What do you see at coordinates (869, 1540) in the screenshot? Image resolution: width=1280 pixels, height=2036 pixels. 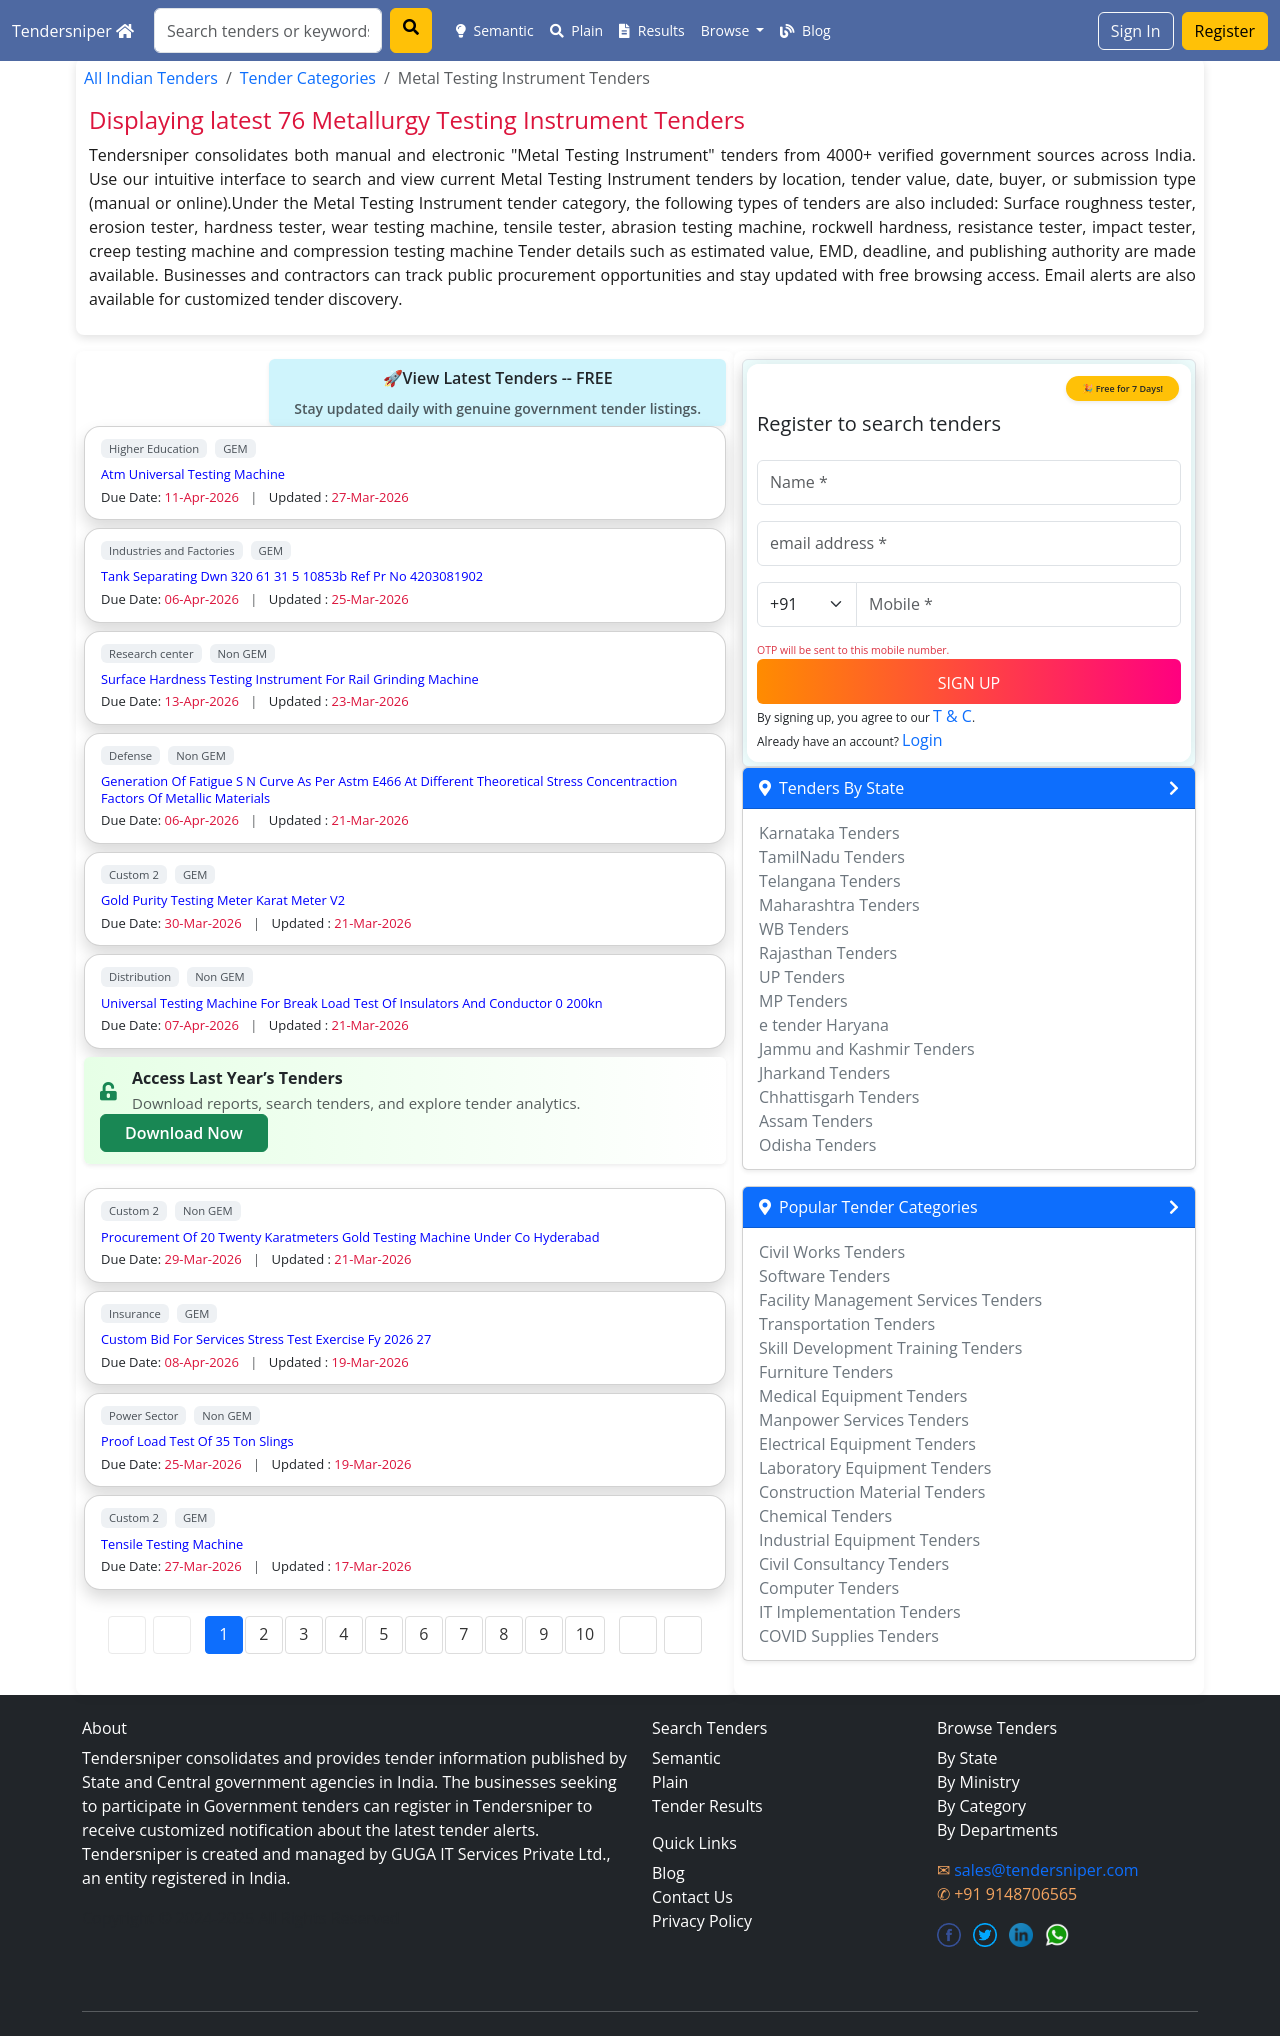 I see `Industrial Equipment Tenders` at bounding box center [869, 1540].